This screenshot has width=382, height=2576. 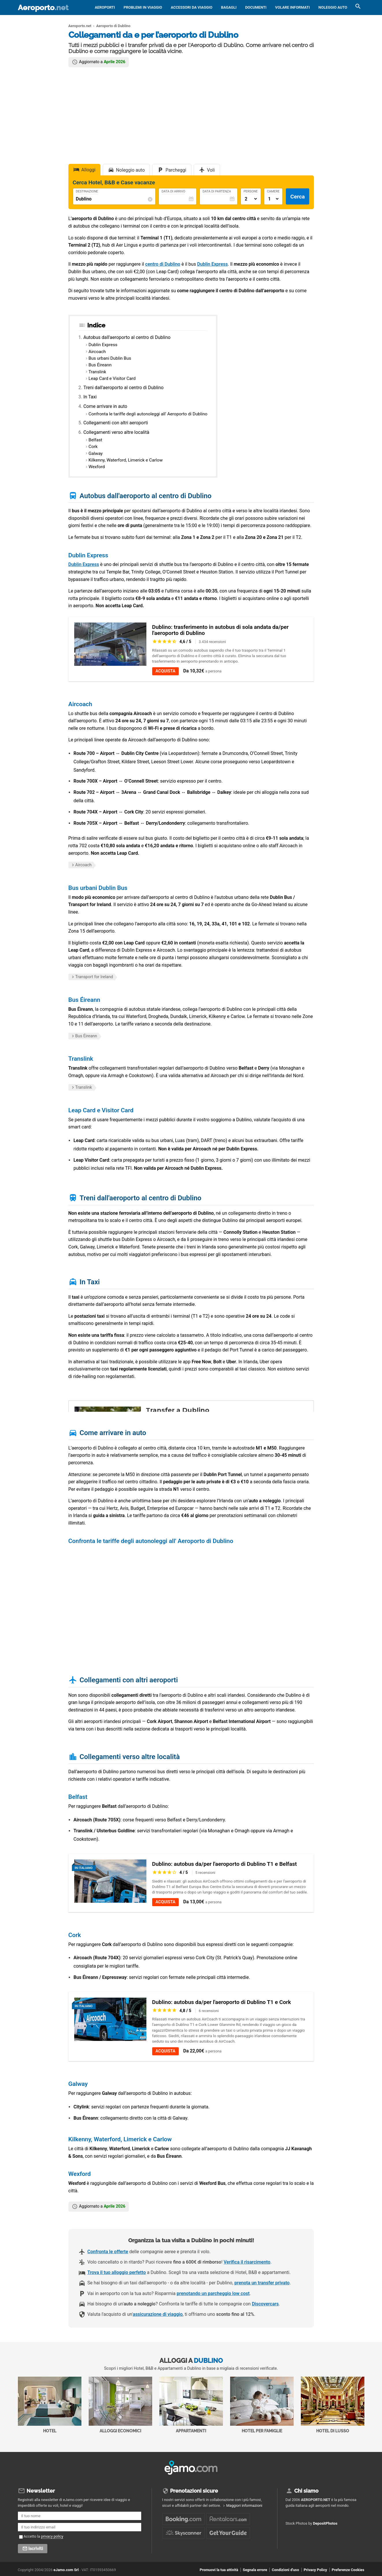 What do you see at coordinates (105, 406) in the screenshot?
I see `Come arrivare in auto` at bounding box center [105, 406].